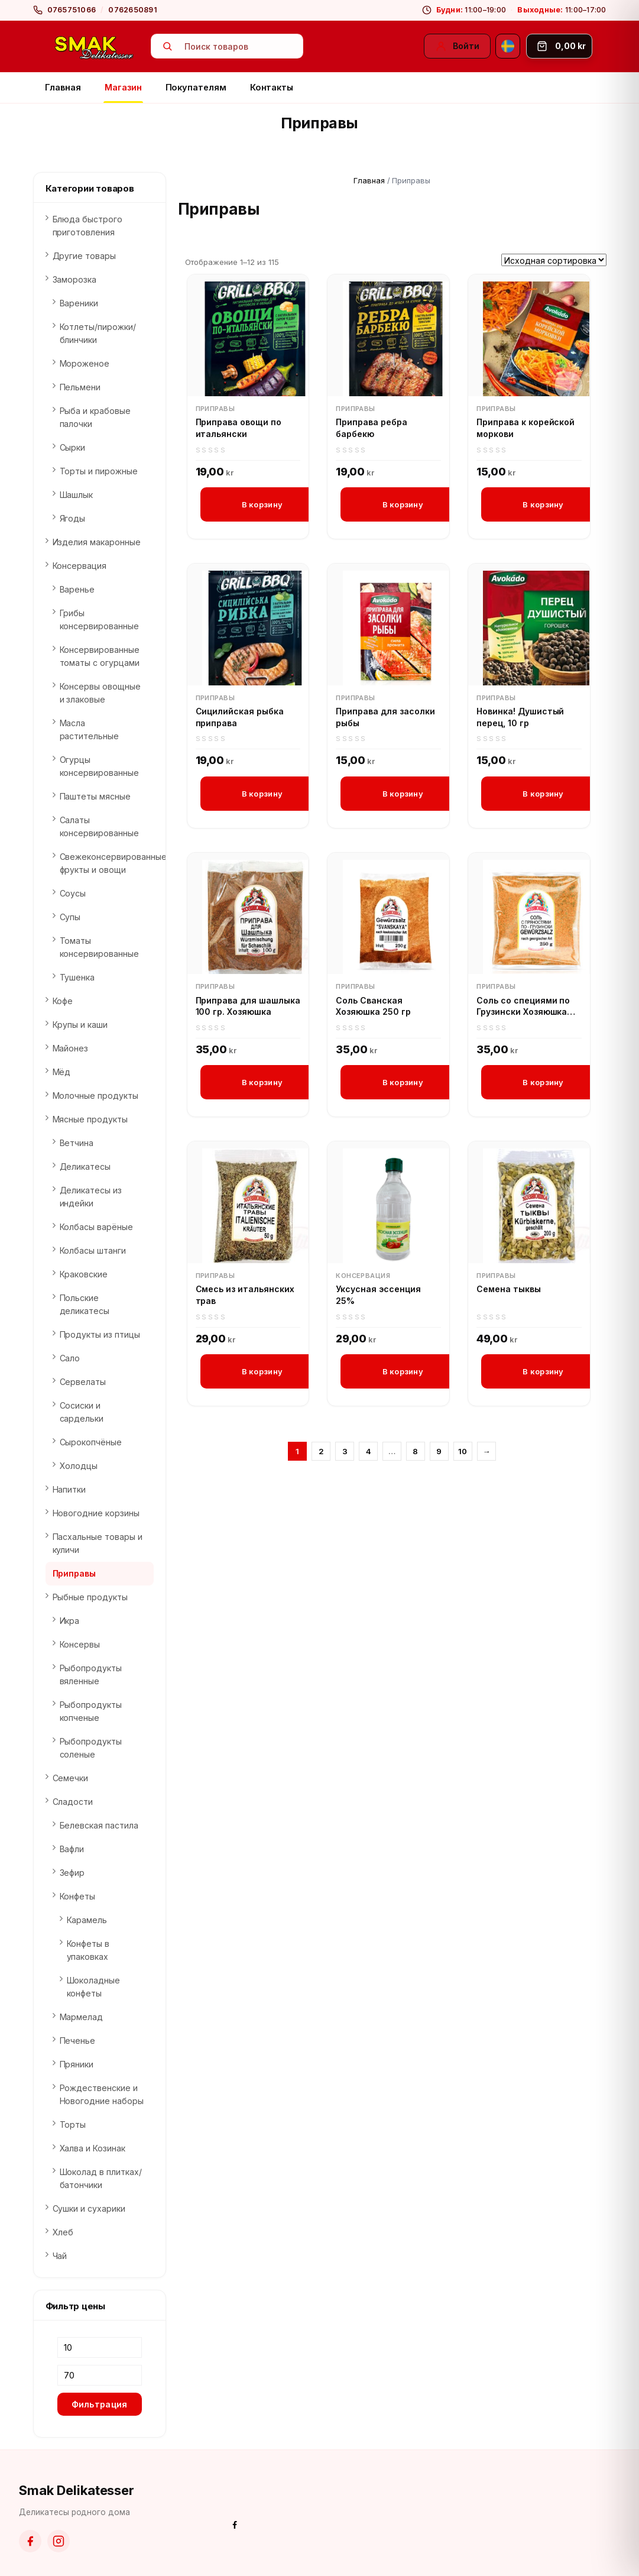 This screenshot has height=2576, width=639. Describe the element at coordinates (559, 46) in the screenshot. I see `[Корзина]` at that location.